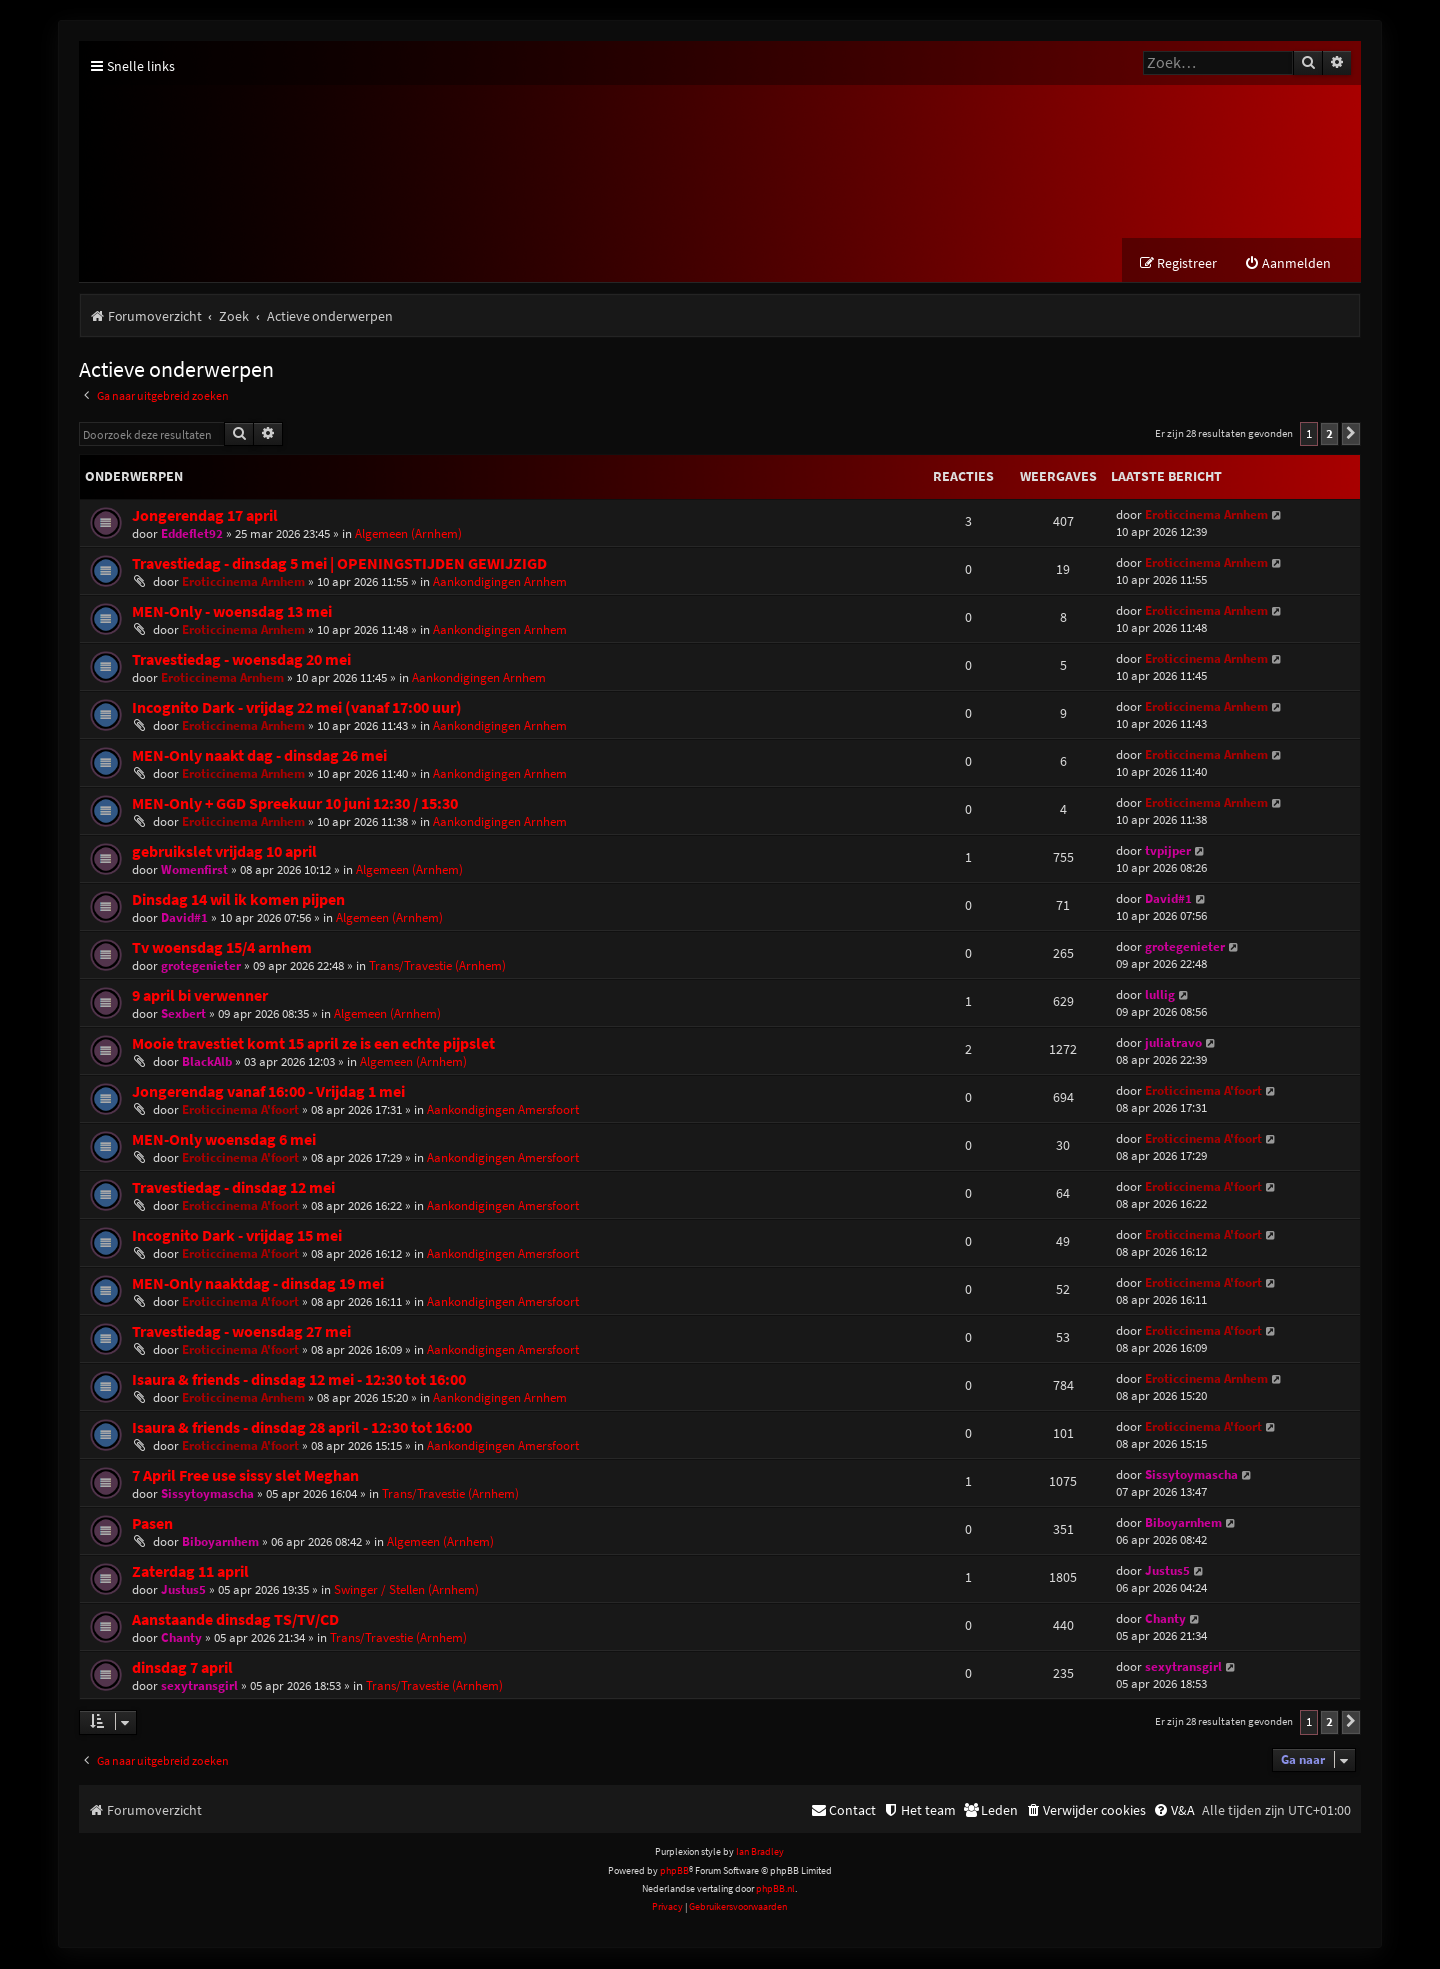  What do you see at coordinates (224, 853) in the screenshot?
I see `gebruikslet vrijdag 10 april` at bounding box center [224, 853].